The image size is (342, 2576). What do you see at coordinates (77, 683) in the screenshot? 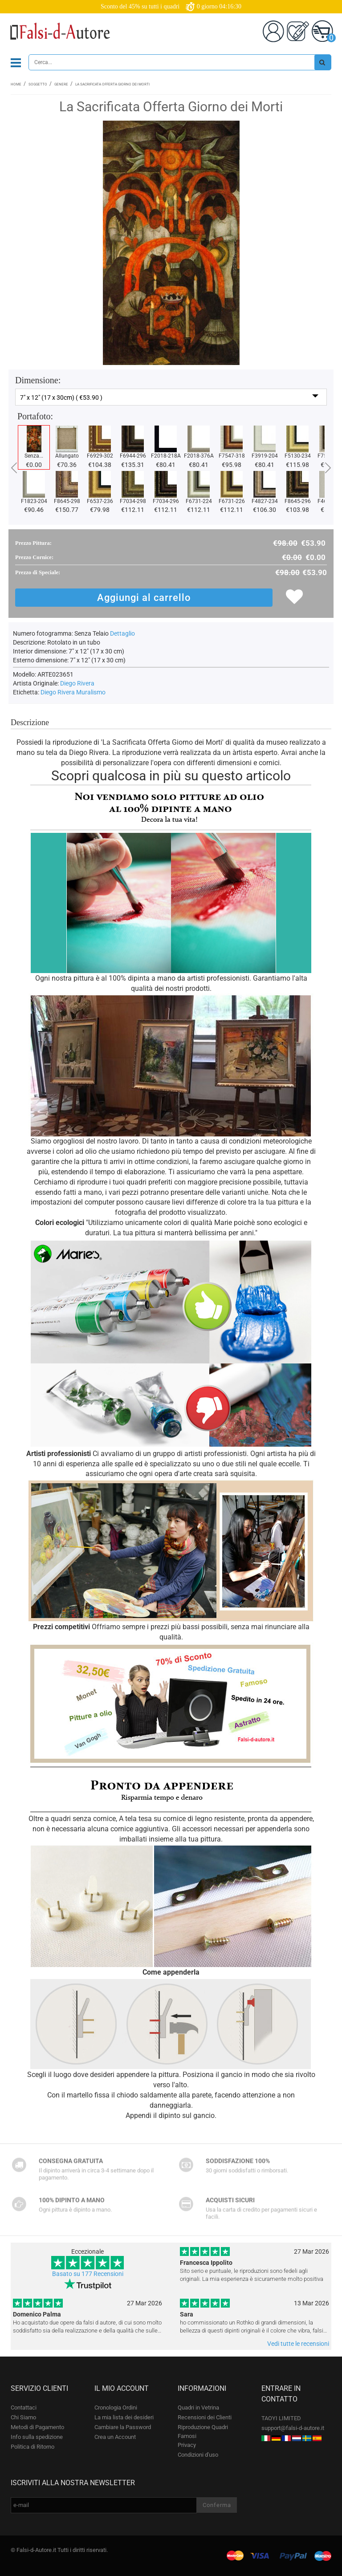
I see `Diego Rivera` at bounding box center [77, 683].